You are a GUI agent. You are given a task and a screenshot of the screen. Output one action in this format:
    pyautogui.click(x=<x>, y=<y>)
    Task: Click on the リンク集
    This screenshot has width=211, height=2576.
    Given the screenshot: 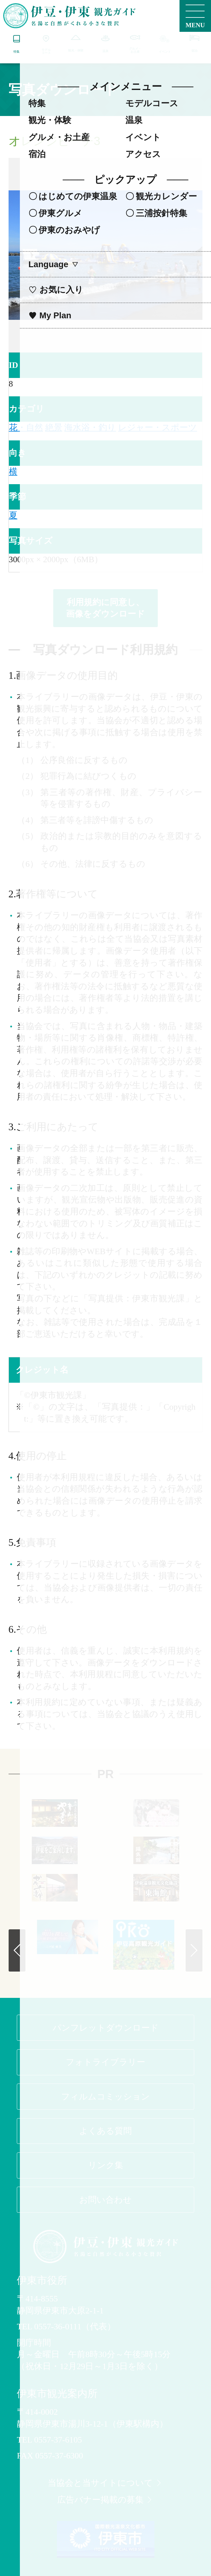 What is the action you would take?
    pyautogui.click(x=105, y=2165)
    